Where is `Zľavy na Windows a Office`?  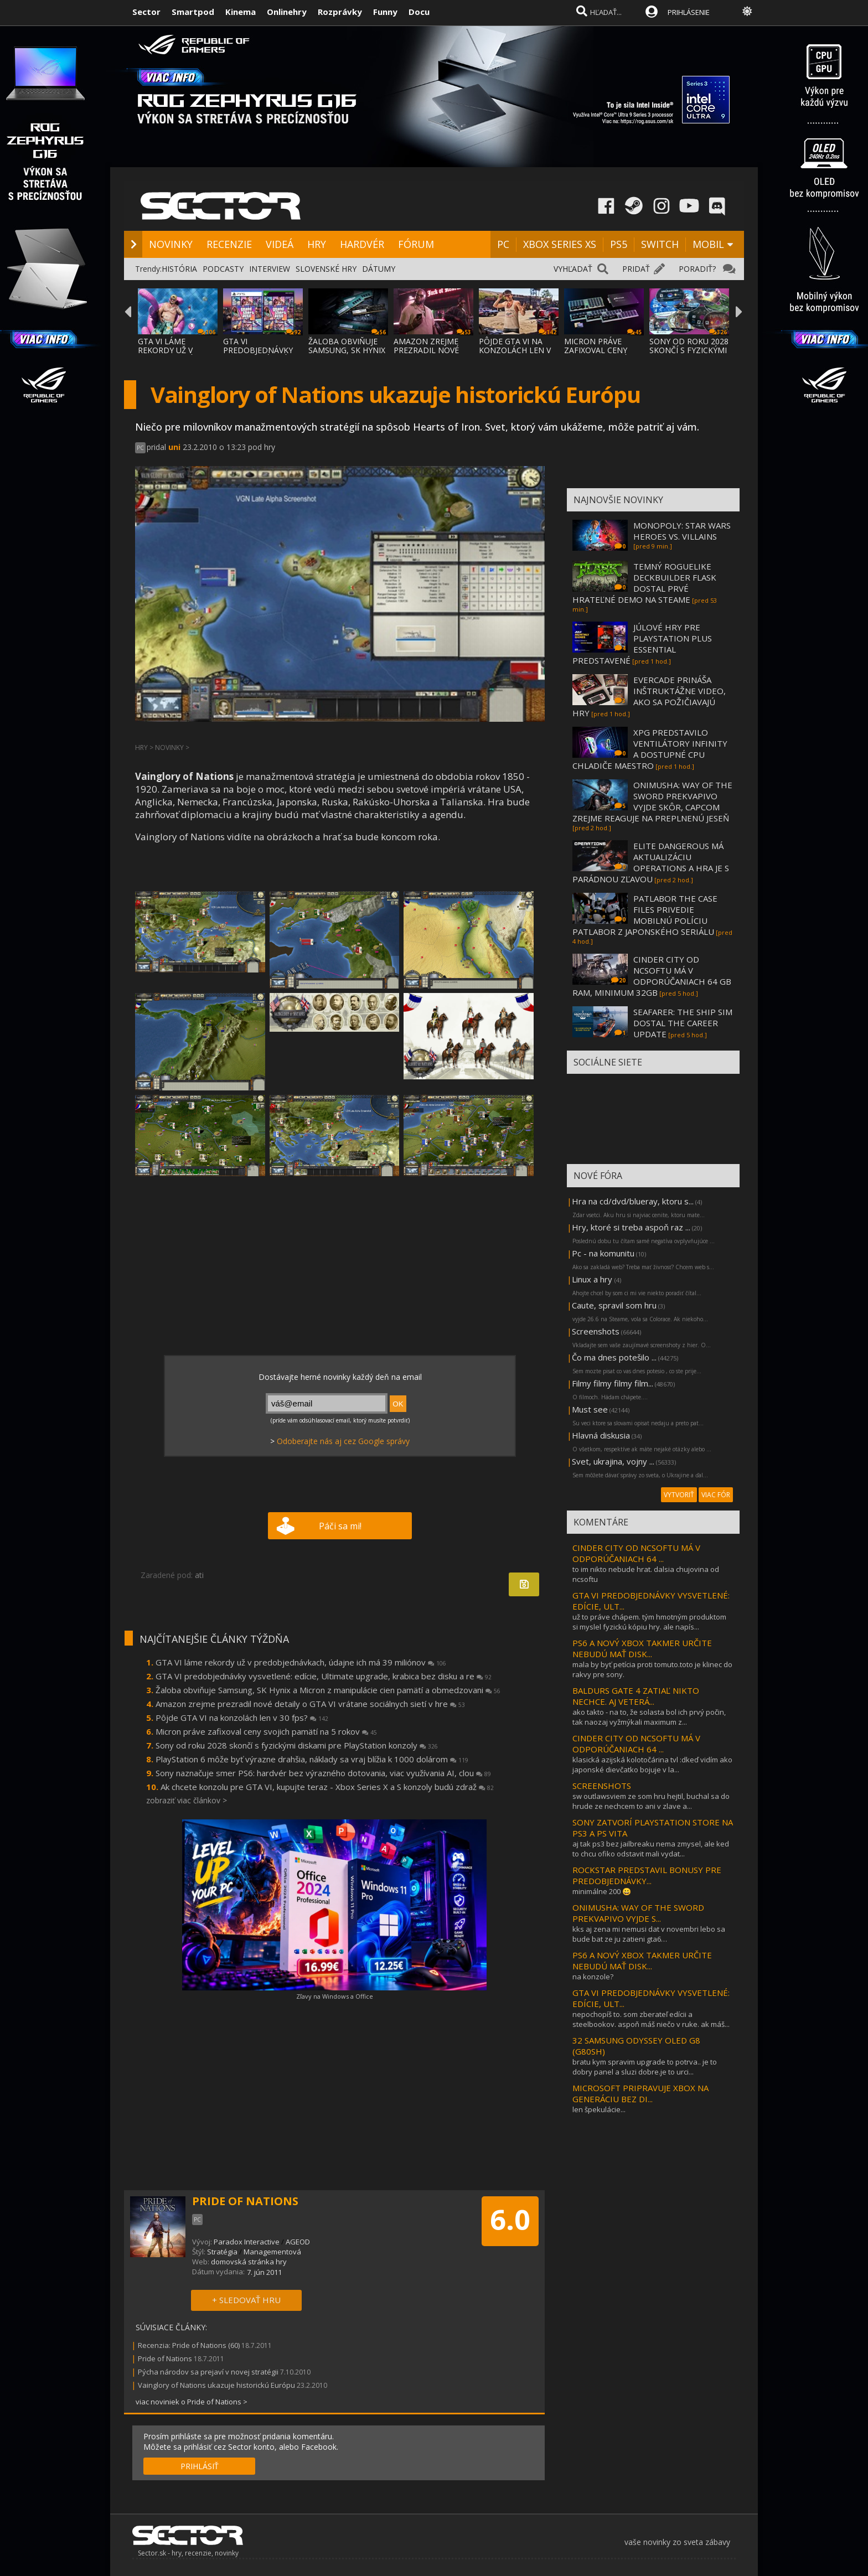 Zľavy na Windows a Office is located at coordinates (334, 1996).